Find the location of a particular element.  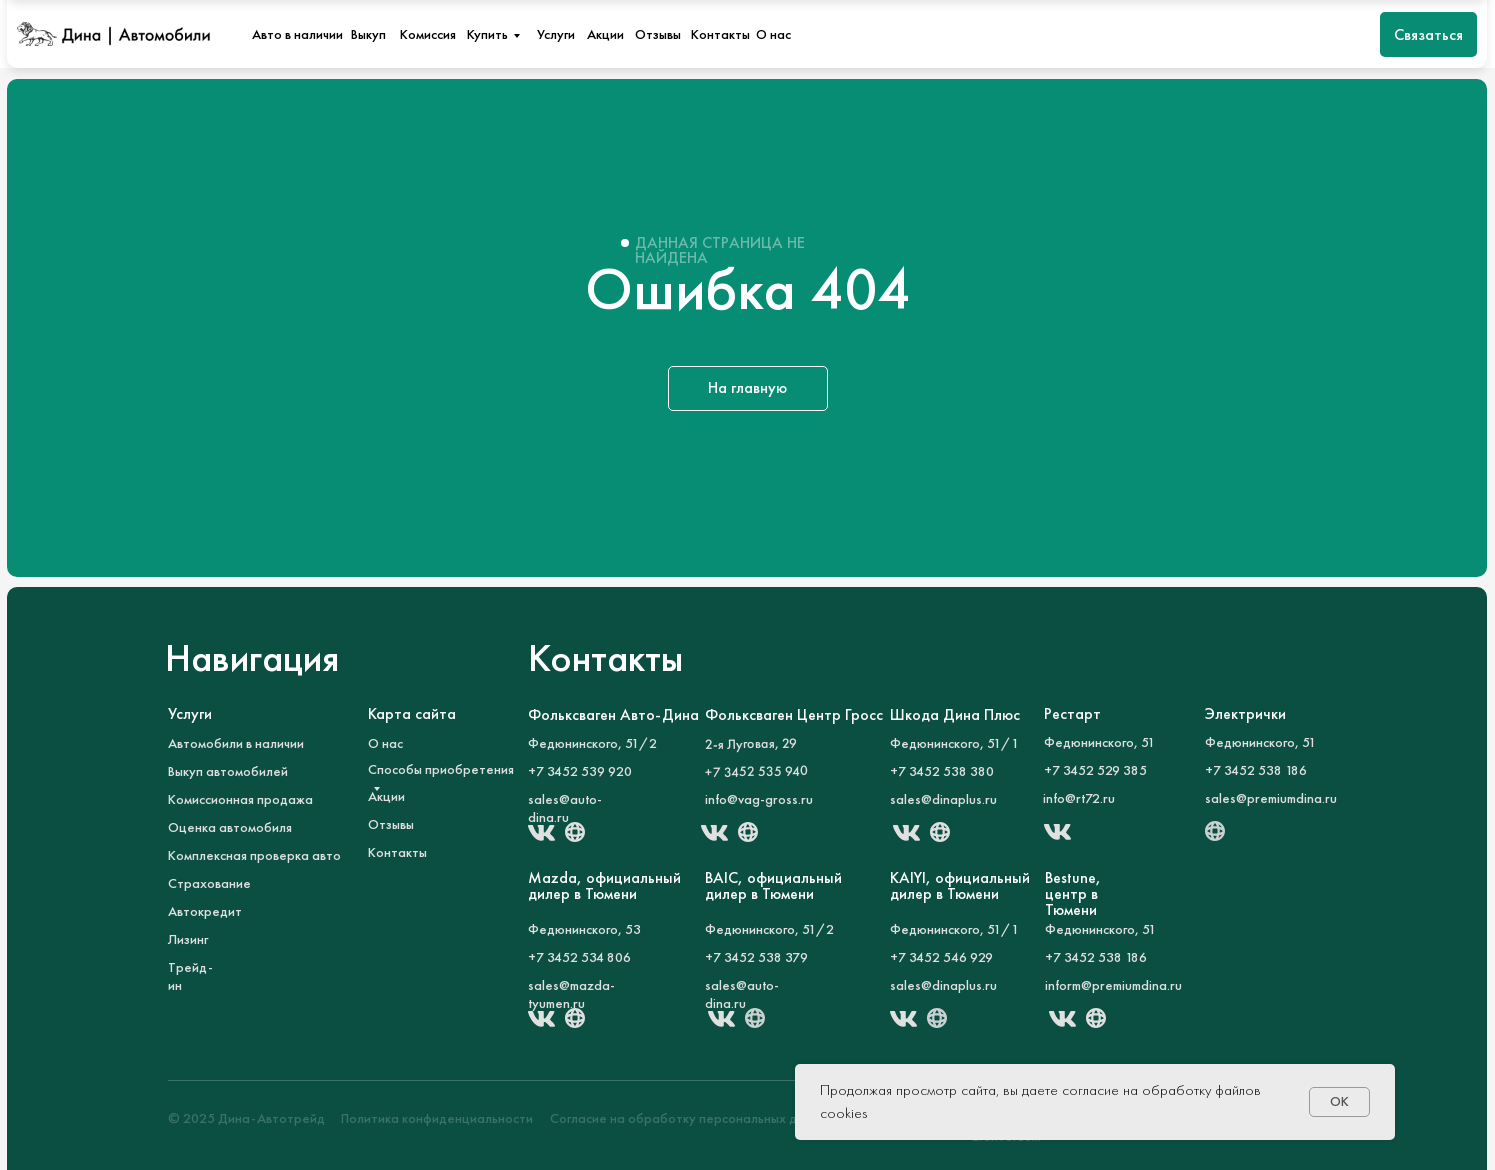

Купить is located at coordinates (487, 34).